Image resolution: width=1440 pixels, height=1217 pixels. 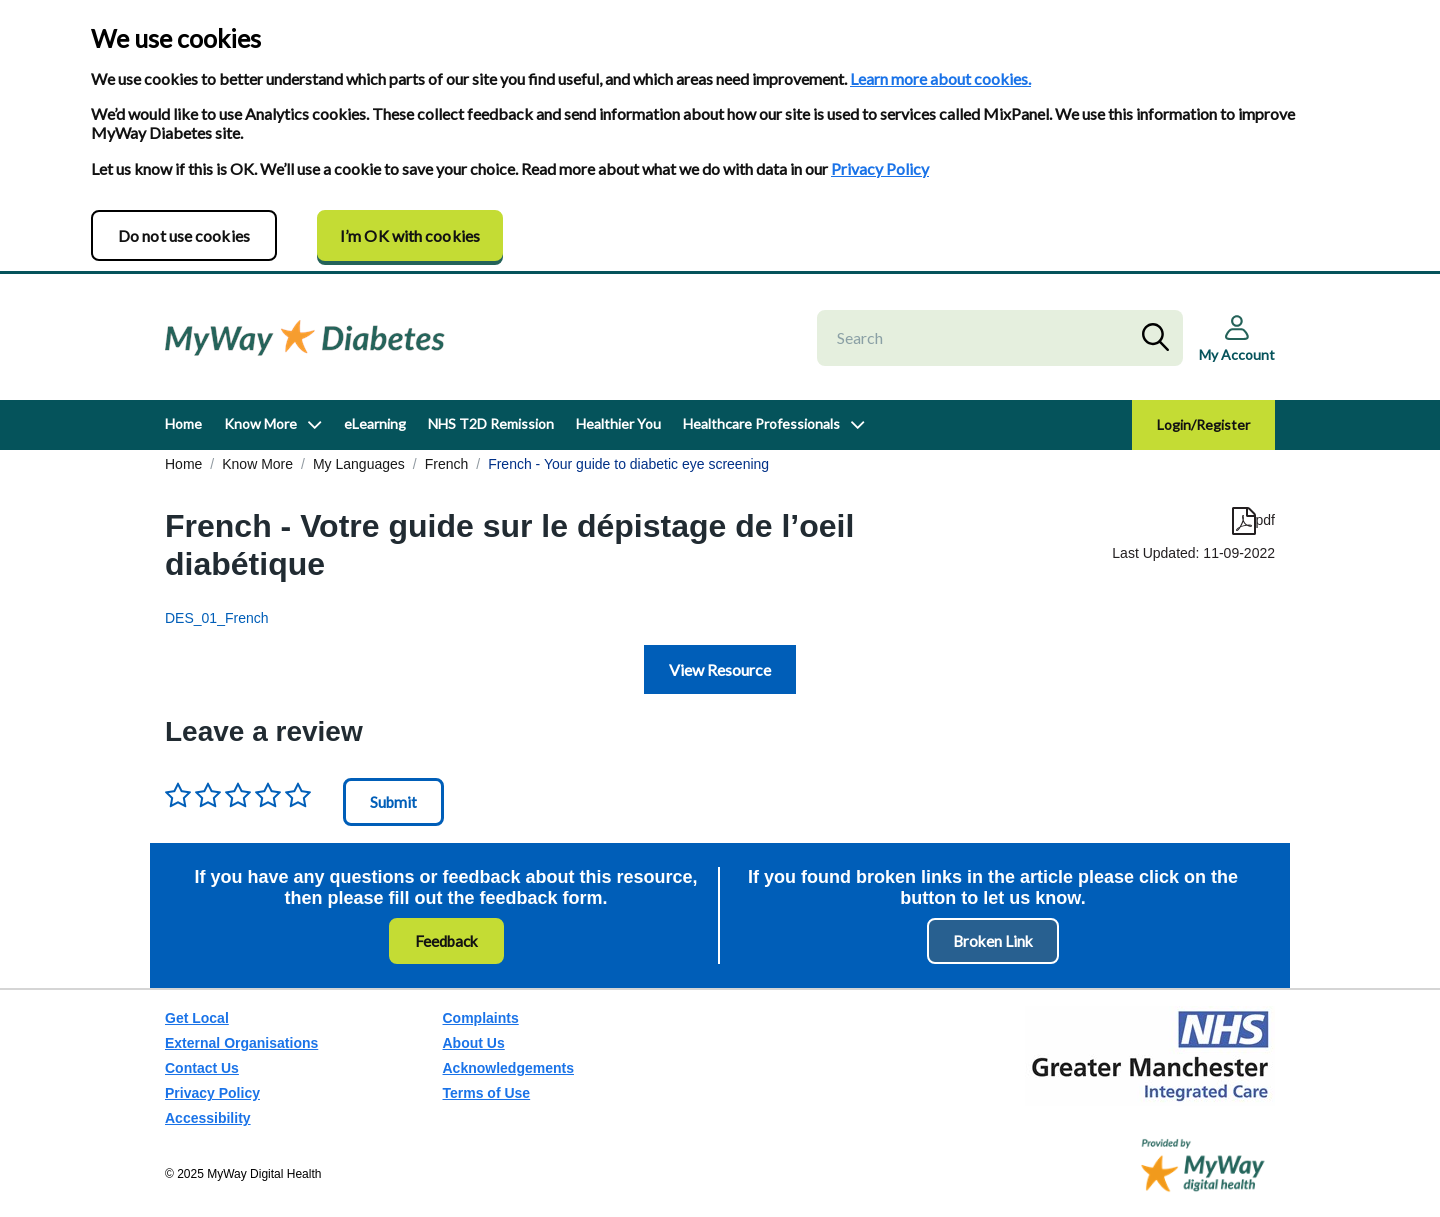 What do you see at coordinates (197, 1018) in the screenshot?
I see `Get Local` at bounding box center [197, 1018].